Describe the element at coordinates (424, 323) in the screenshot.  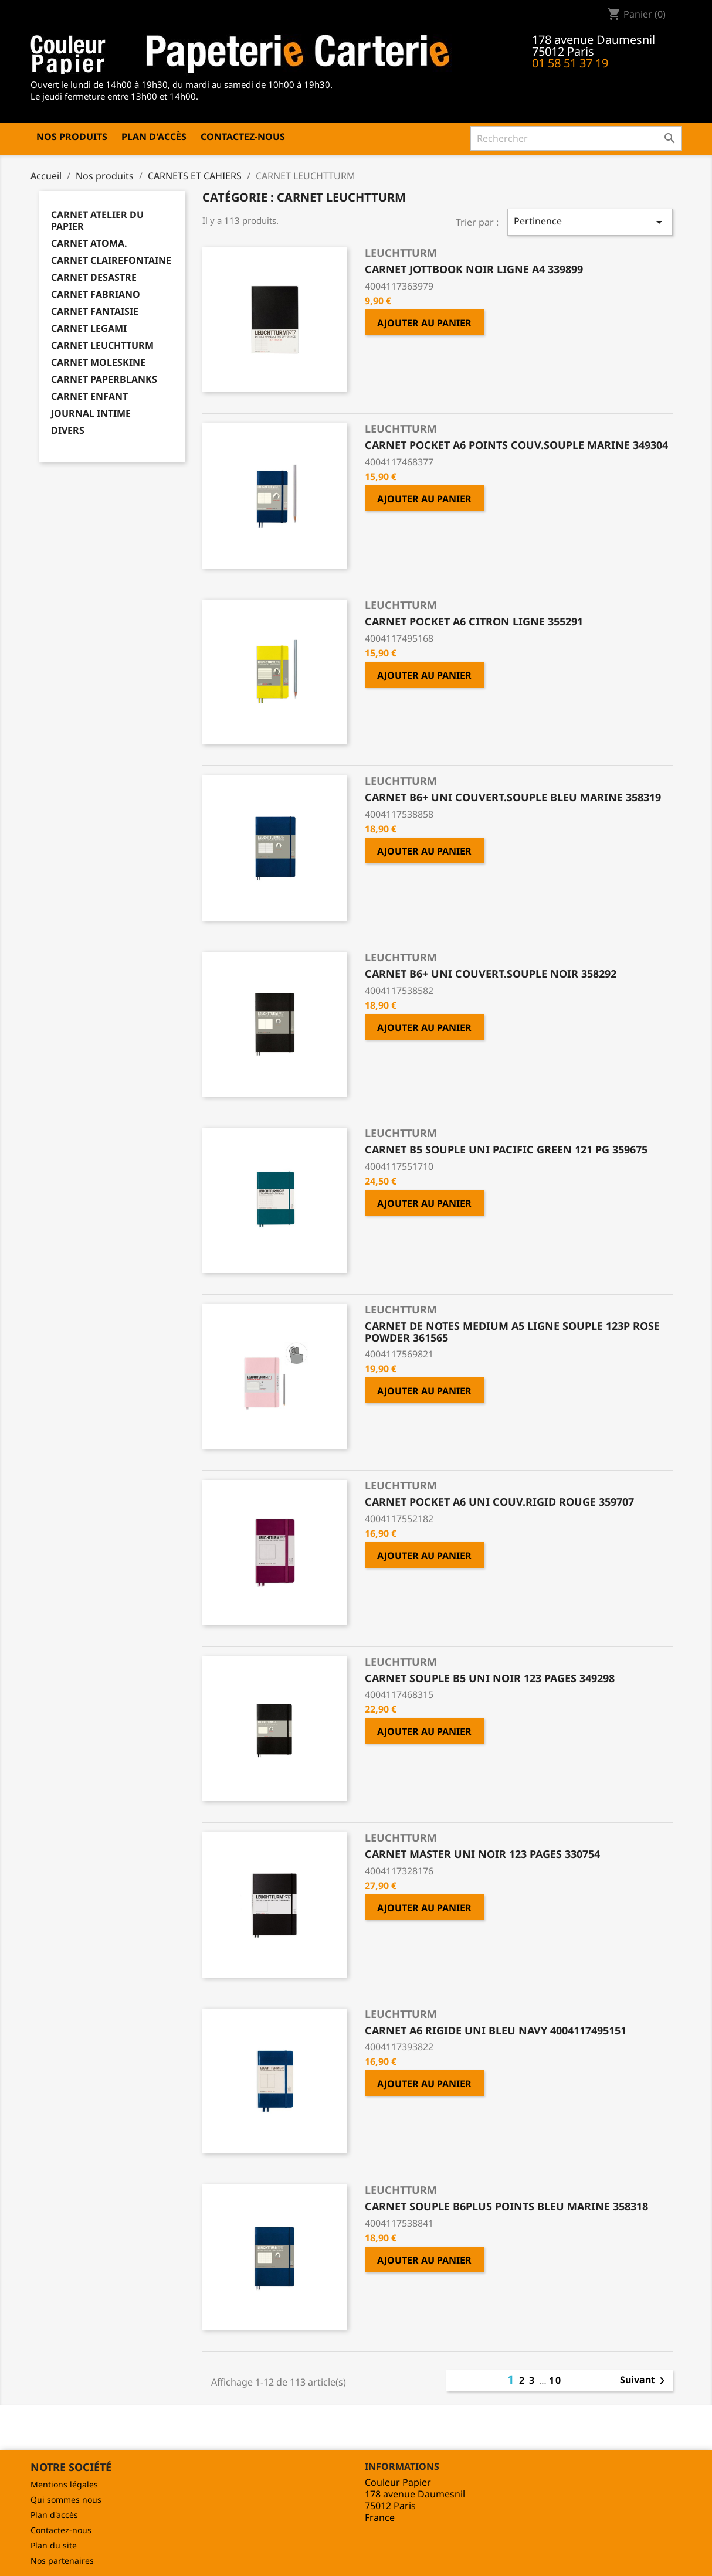
I see `Ajouter au panier` at that location.